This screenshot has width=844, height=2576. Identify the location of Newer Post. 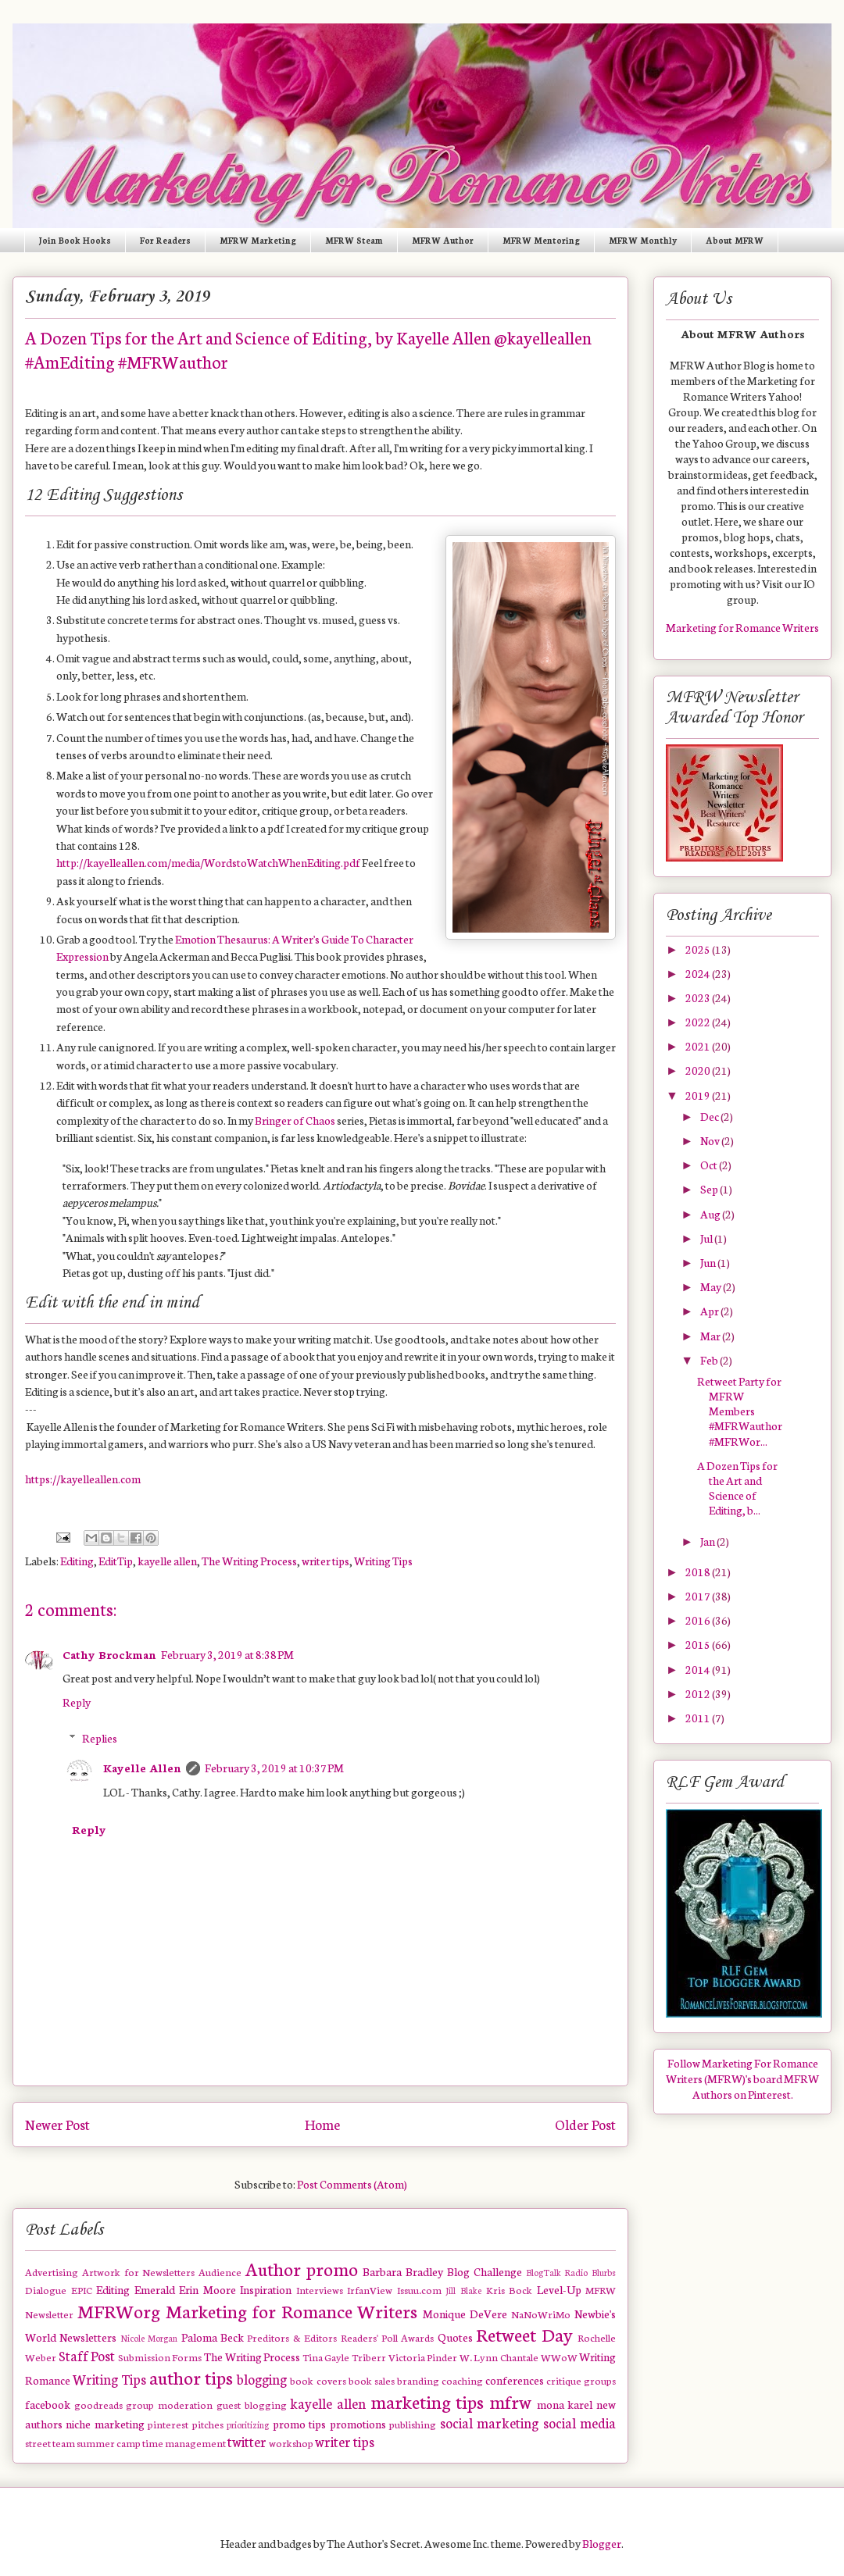
(57, 2124).